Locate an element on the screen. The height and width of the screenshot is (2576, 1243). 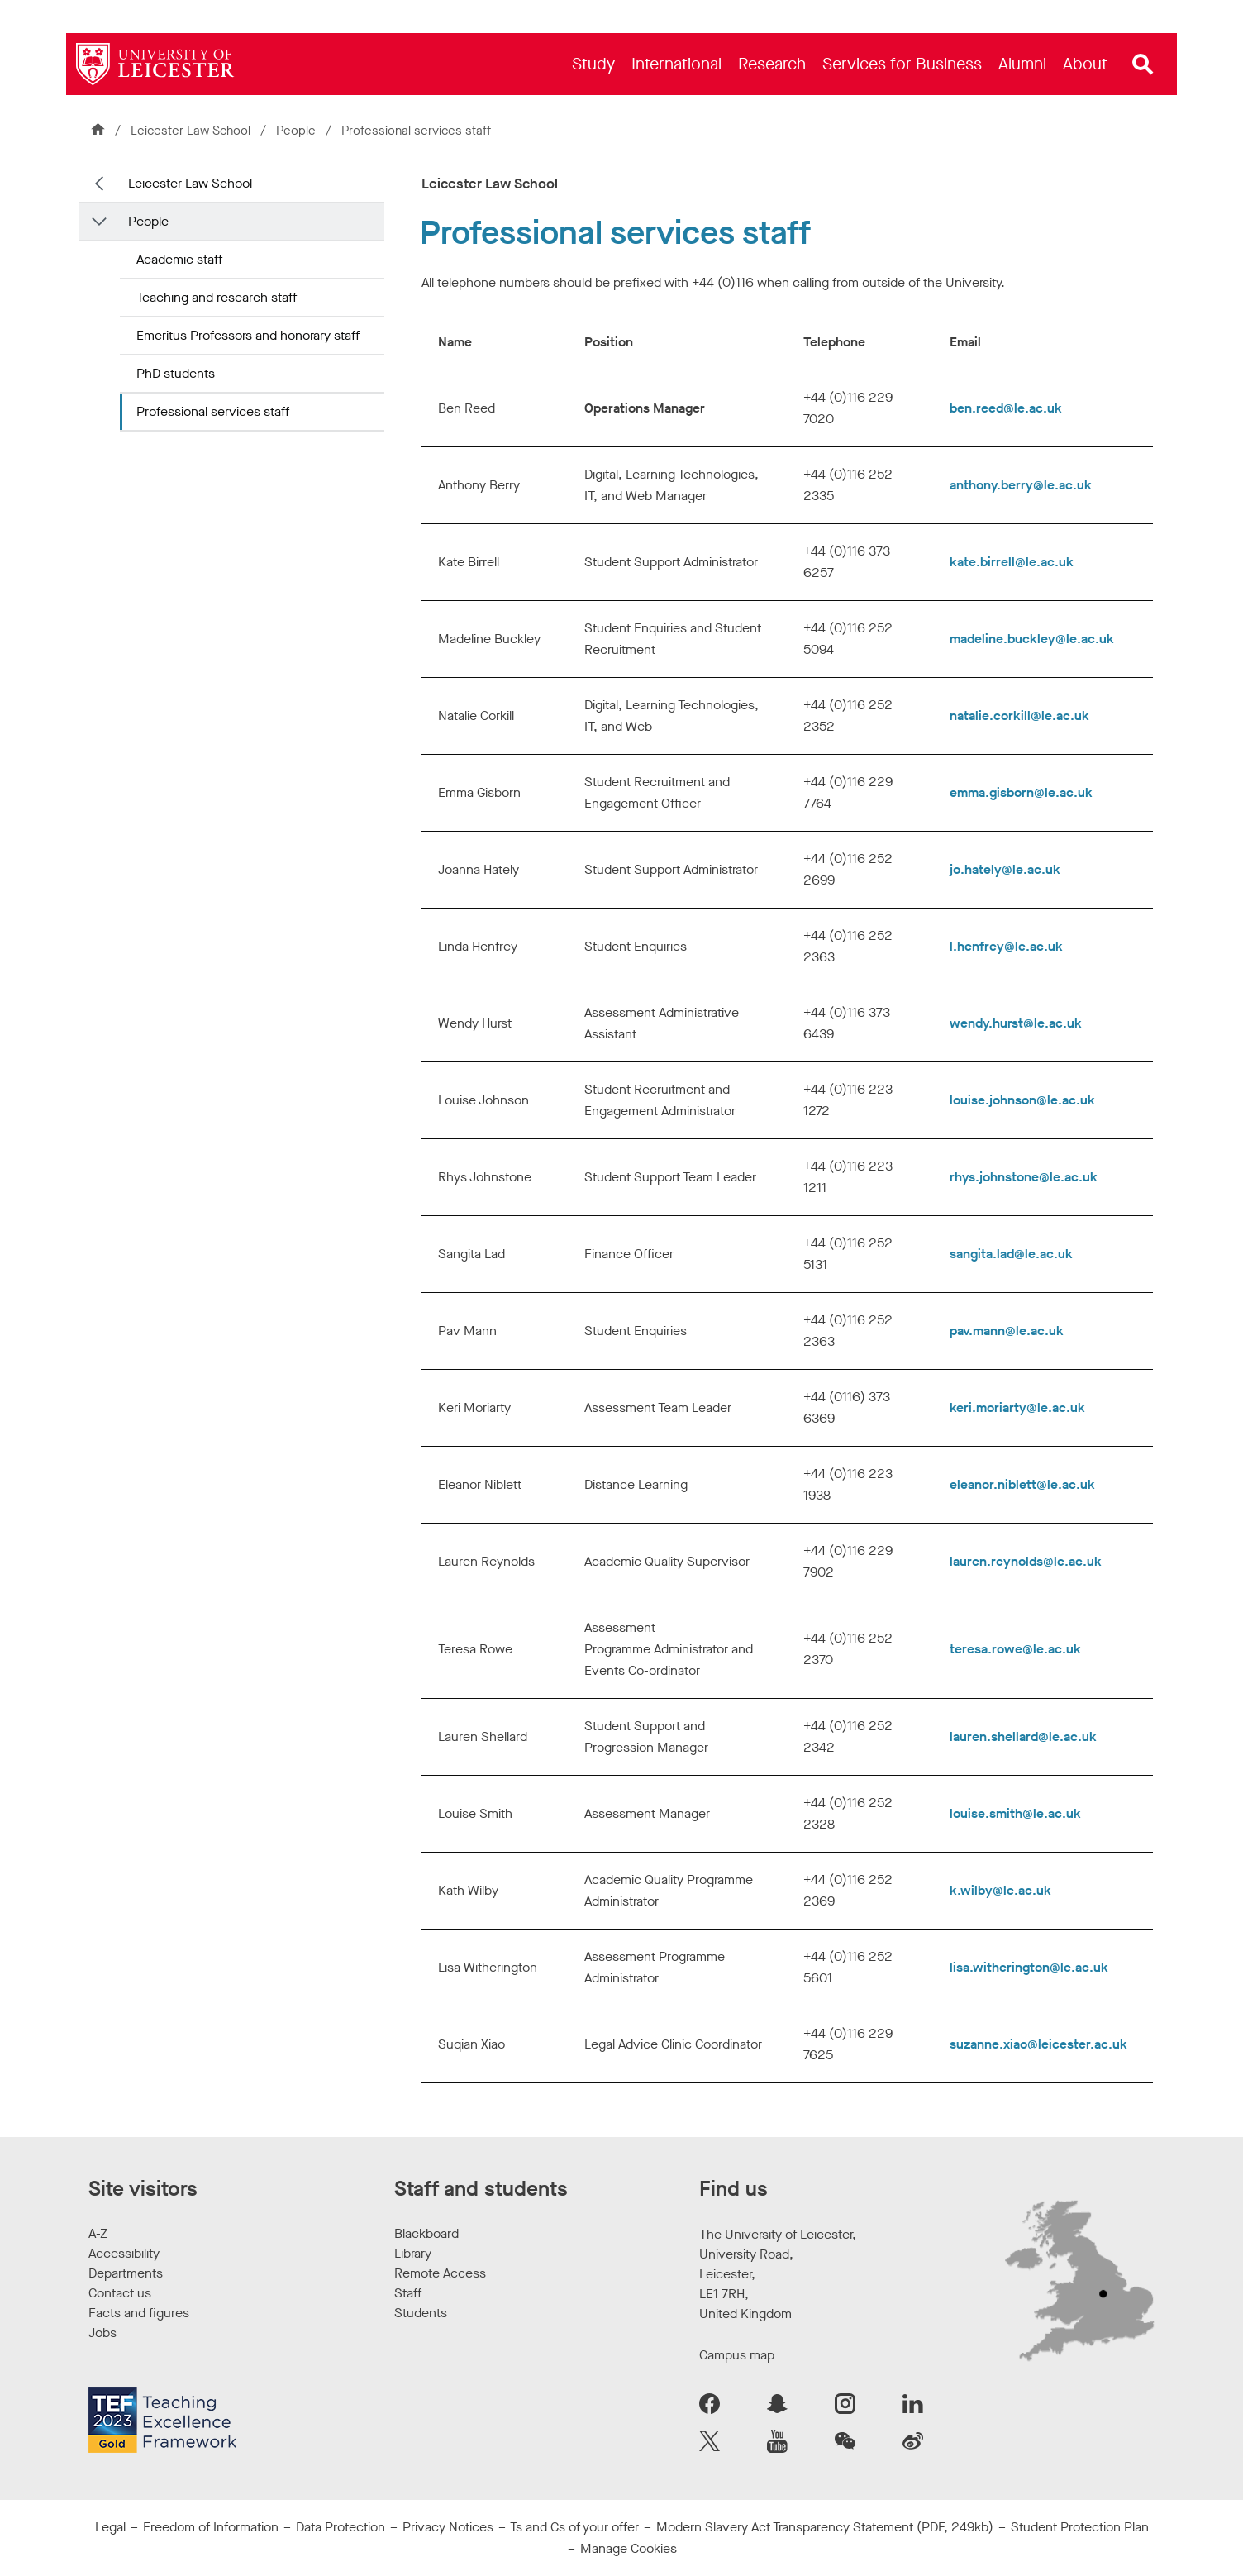
suzanne.xiao@leicester.ac.uk is located at coordinates (1038, 2044).